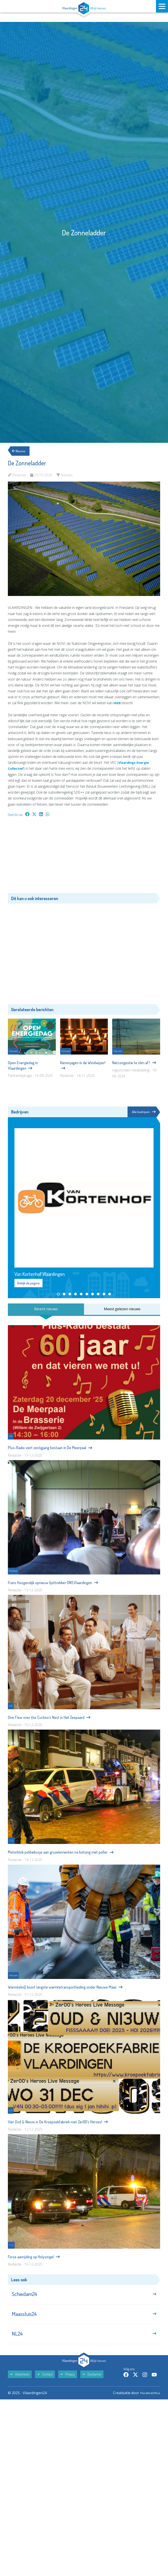  I want to click on Contact, so click(45, 2380).